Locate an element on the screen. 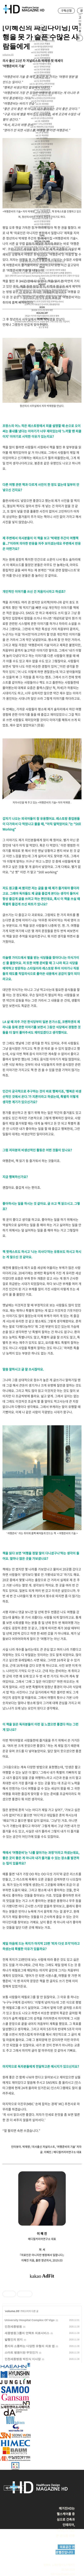 The height and width of the screenshot is (2576, 84). vol.26 CK성모안과의원 is located at coordinates (42, 155).